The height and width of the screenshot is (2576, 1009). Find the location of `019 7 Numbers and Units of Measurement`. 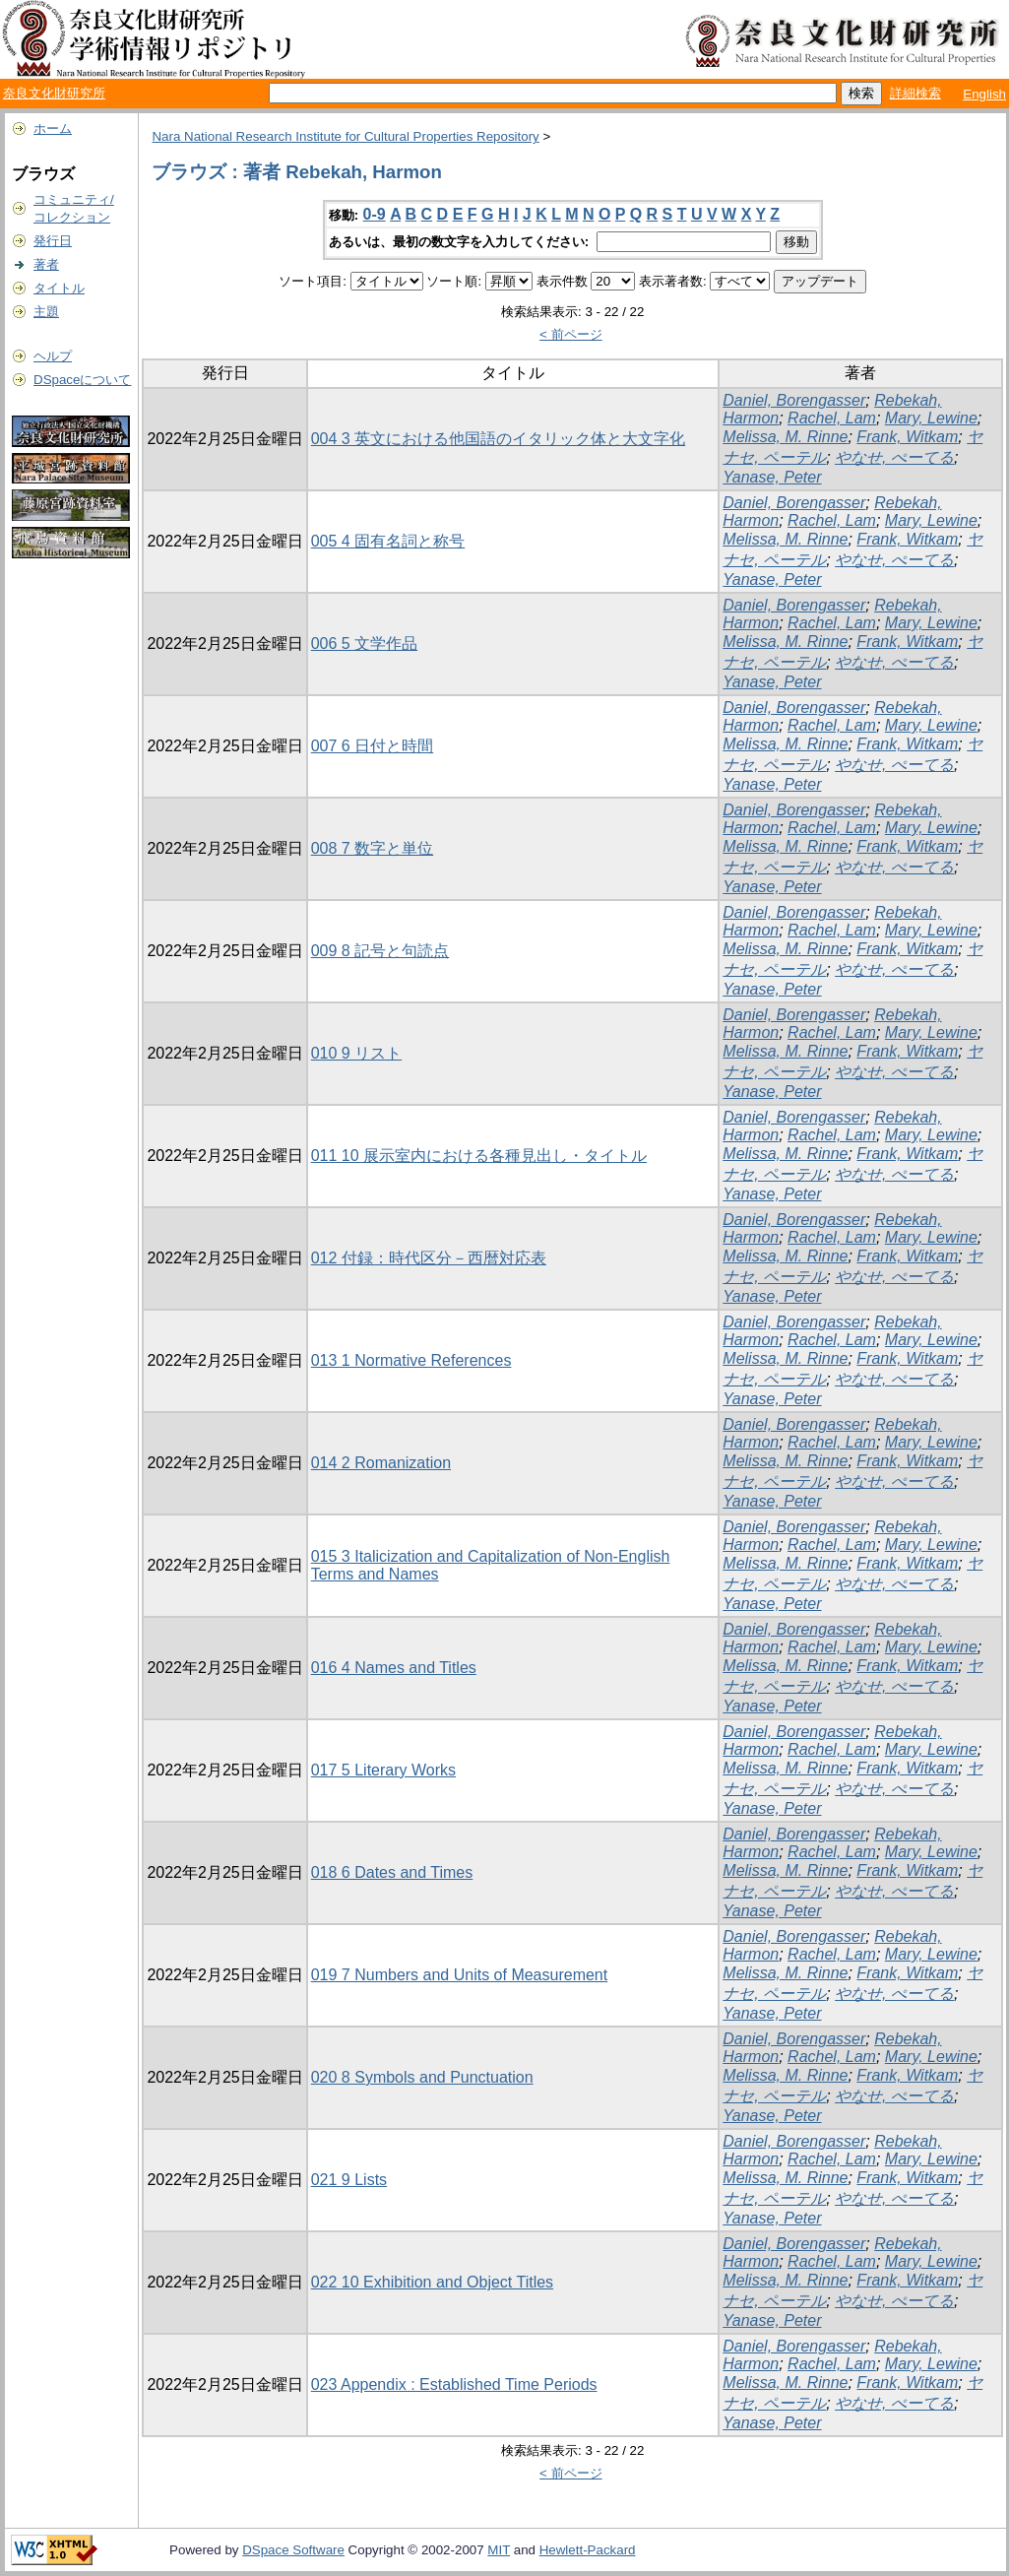

019 7 Numbers and Units of Measurement is located at coordinates (459, 1974).